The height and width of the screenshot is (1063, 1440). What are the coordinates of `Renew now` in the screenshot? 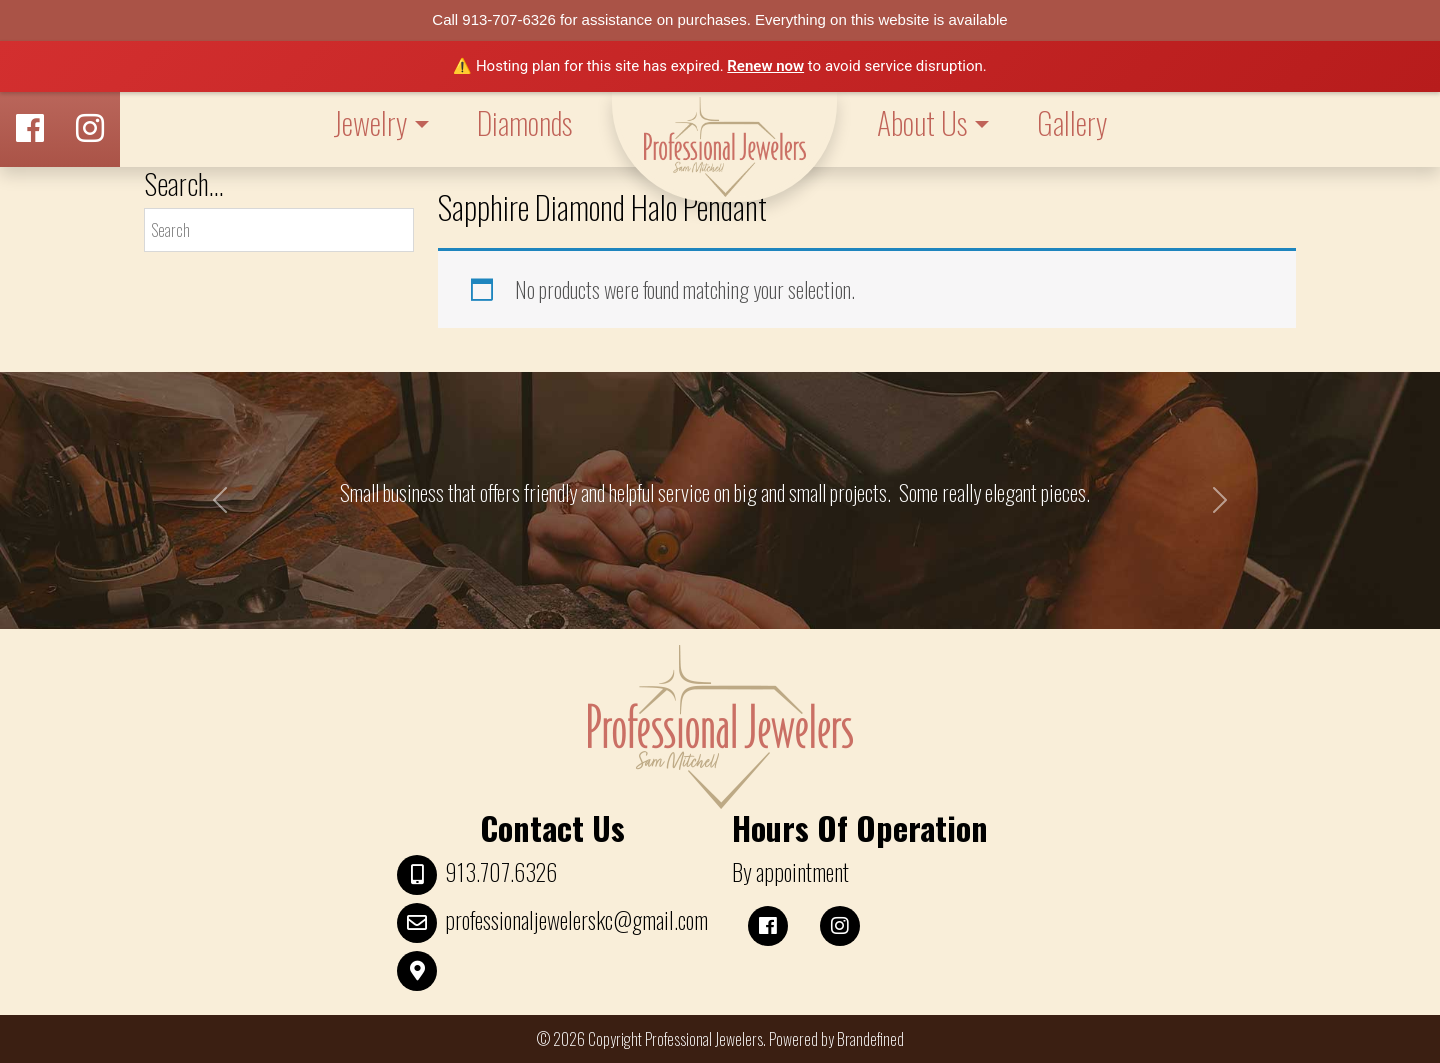 It's located at (765, 66).